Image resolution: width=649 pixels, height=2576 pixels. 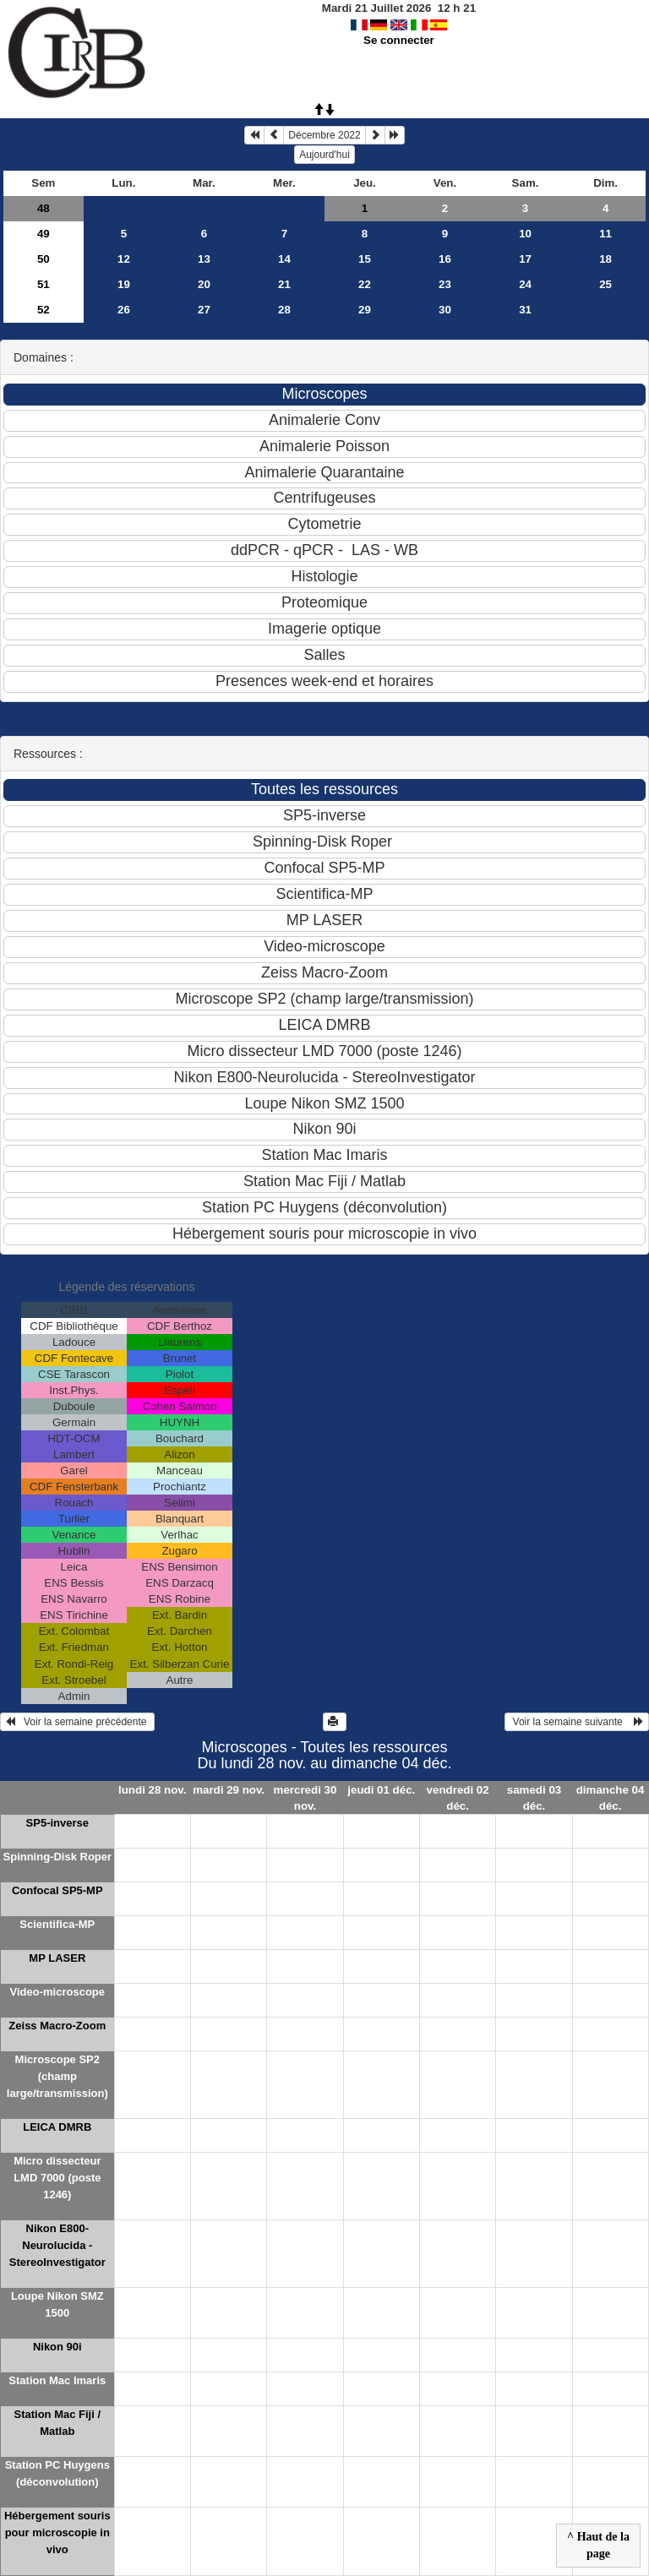 What do you see at coordinates (204, 309) in the screenshot?
I see `27` at bounding box center [204, 309].